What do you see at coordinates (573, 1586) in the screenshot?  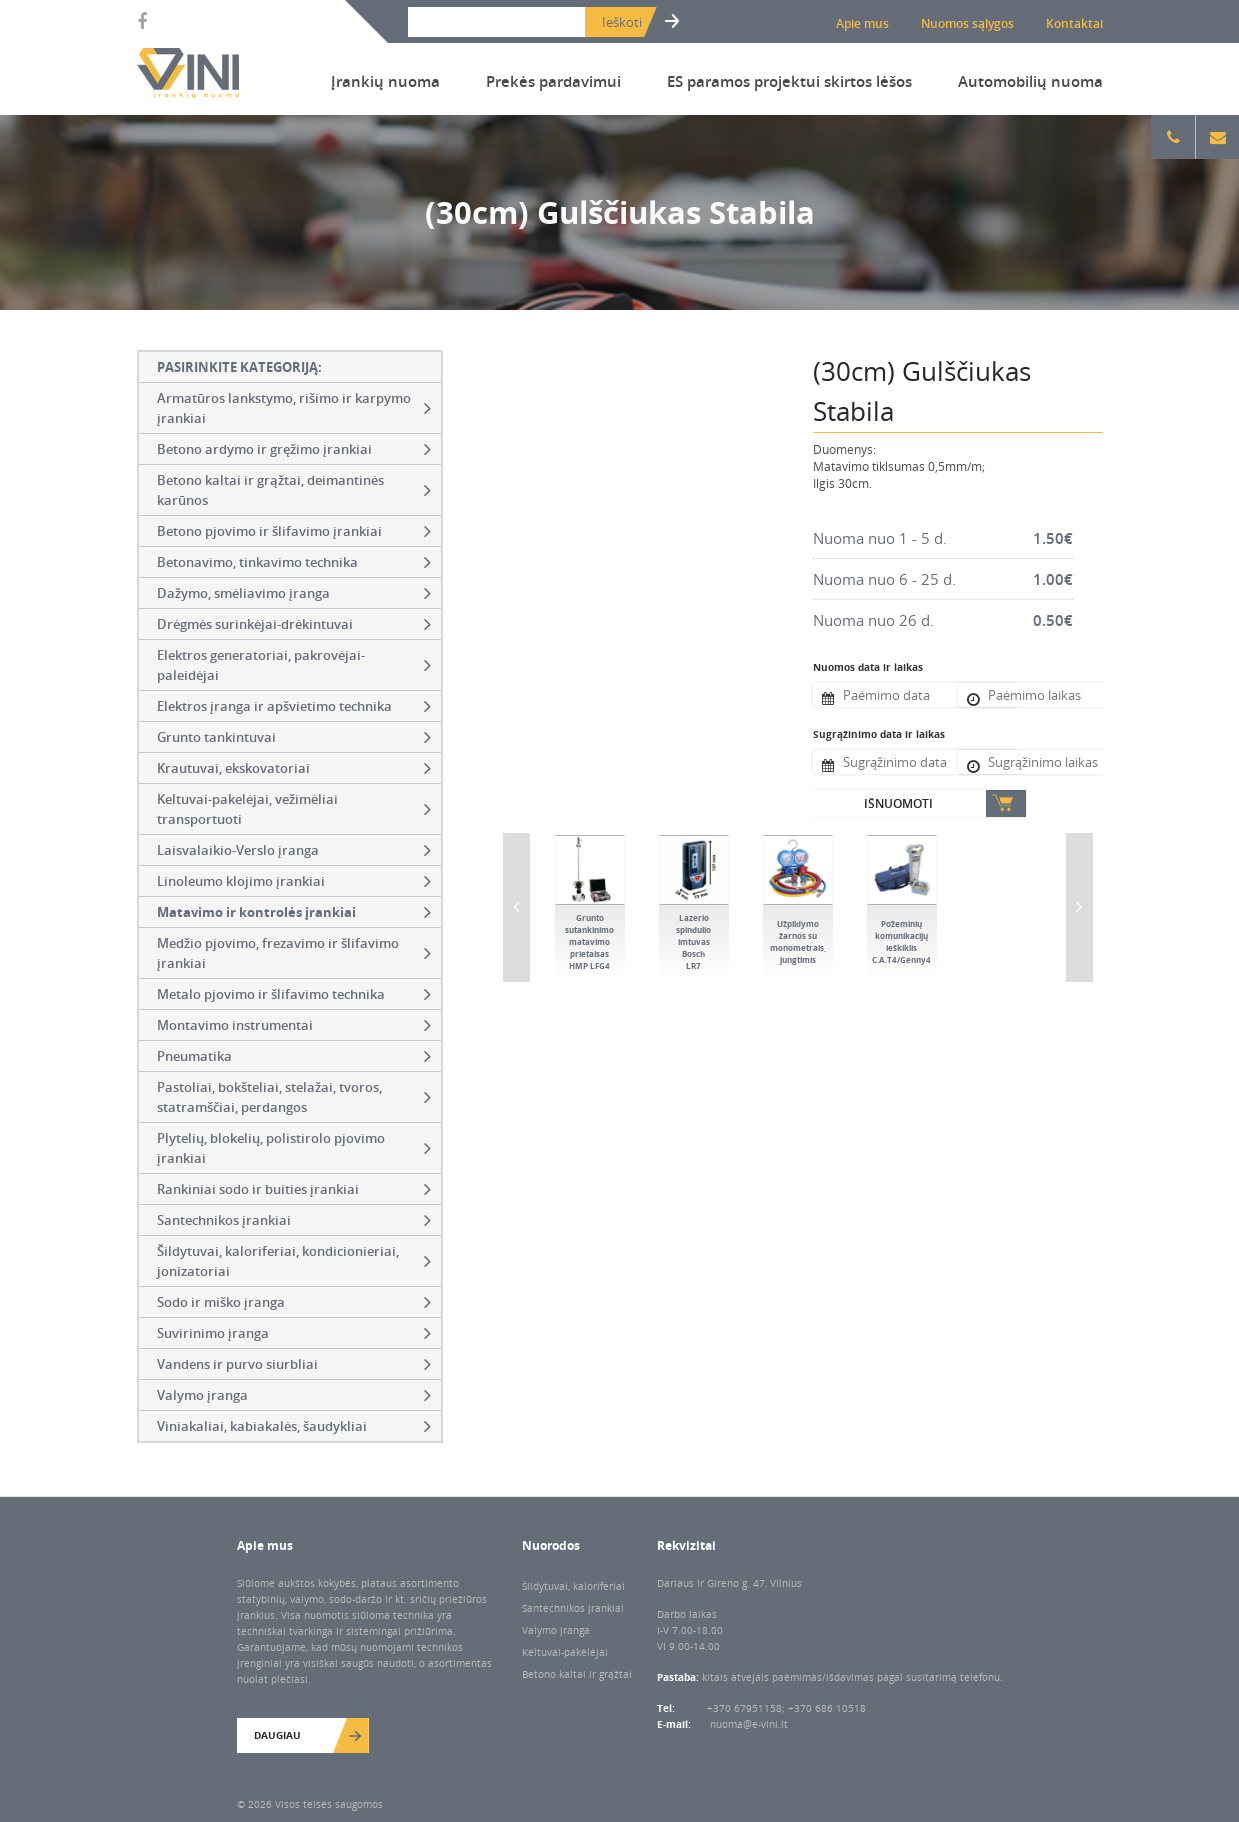 I see `Šildytuvai, kaloriferiai` at bounding box center [573, 1586].